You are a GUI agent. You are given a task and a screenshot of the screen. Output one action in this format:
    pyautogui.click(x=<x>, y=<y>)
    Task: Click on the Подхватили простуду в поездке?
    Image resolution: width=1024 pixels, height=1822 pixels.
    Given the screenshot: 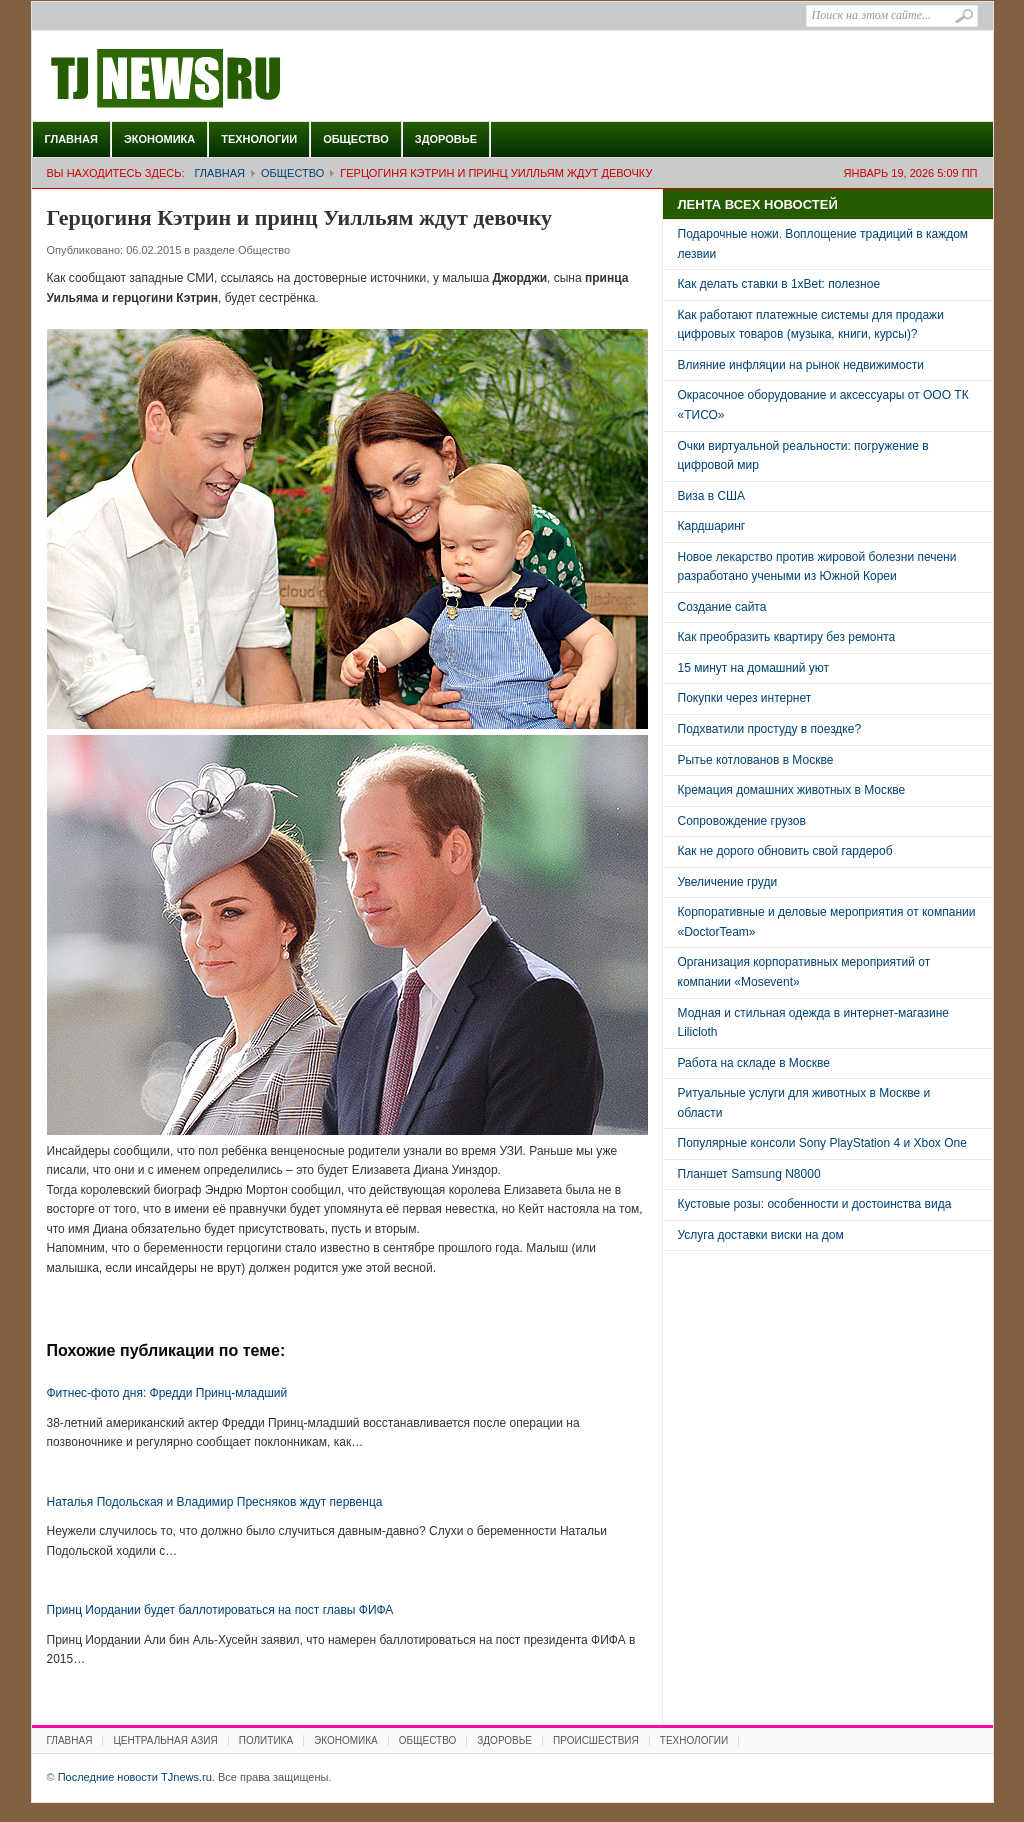 What is the action you would take?
    pyautogui.click(x=770, y=729)
    